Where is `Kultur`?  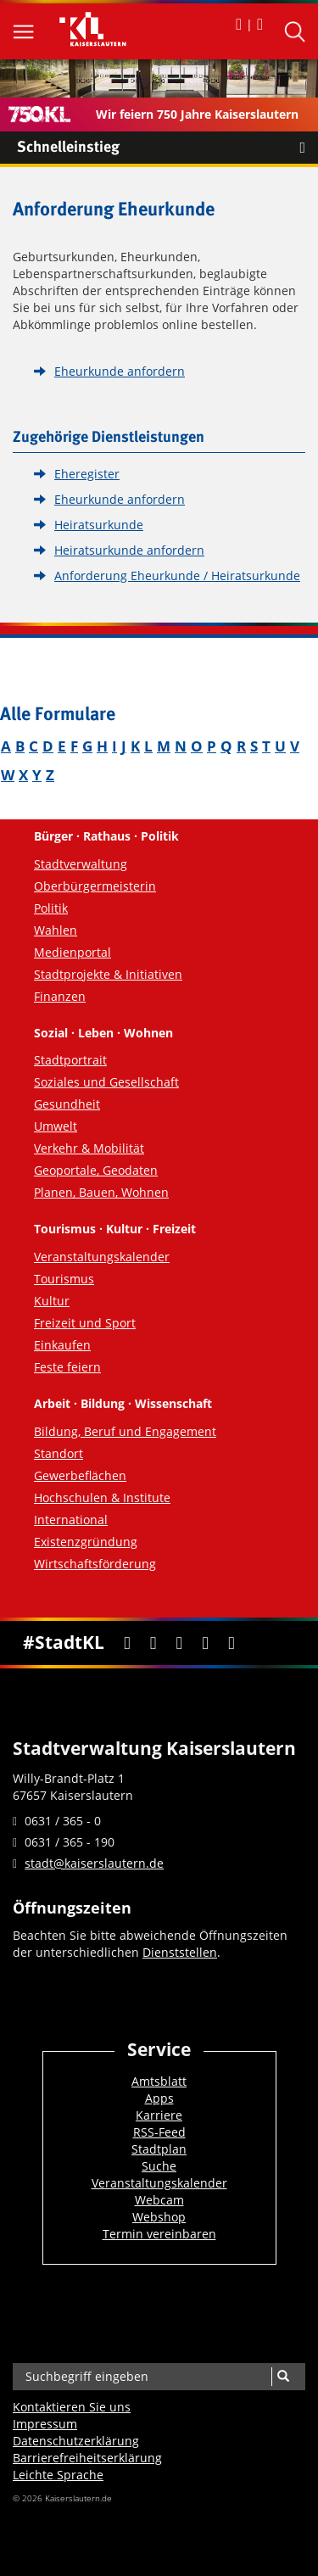
Kultur is located at coordinates (52, 1301).